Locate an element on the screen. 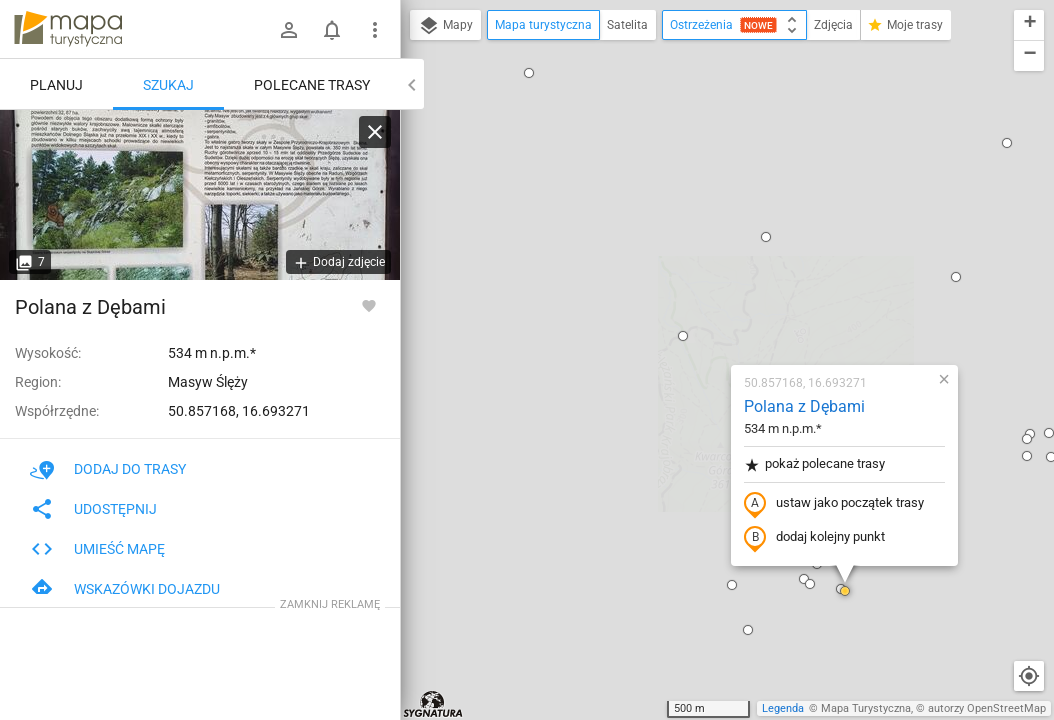 This screenshot has width=1054, height=720. Planuj is located at coordinates (56, 85).